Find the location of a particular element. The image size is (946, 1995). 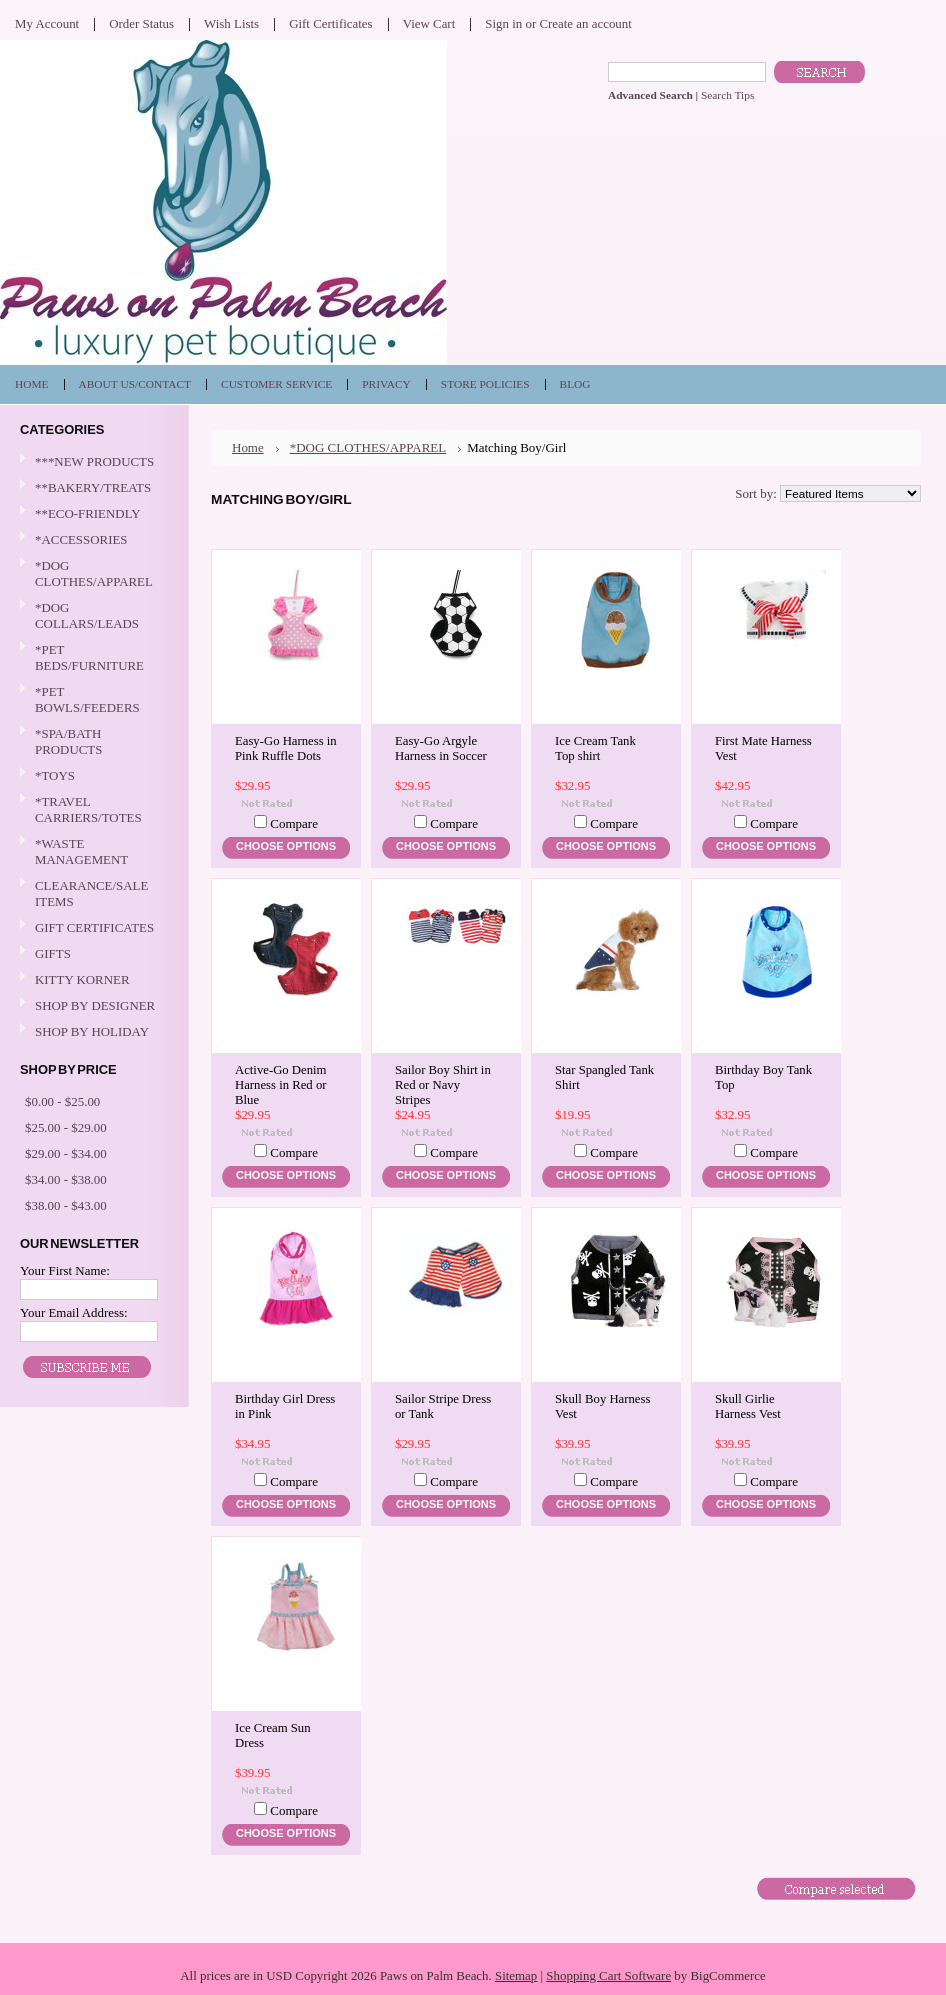

Wish Lists is located at coordinates (231, 23).